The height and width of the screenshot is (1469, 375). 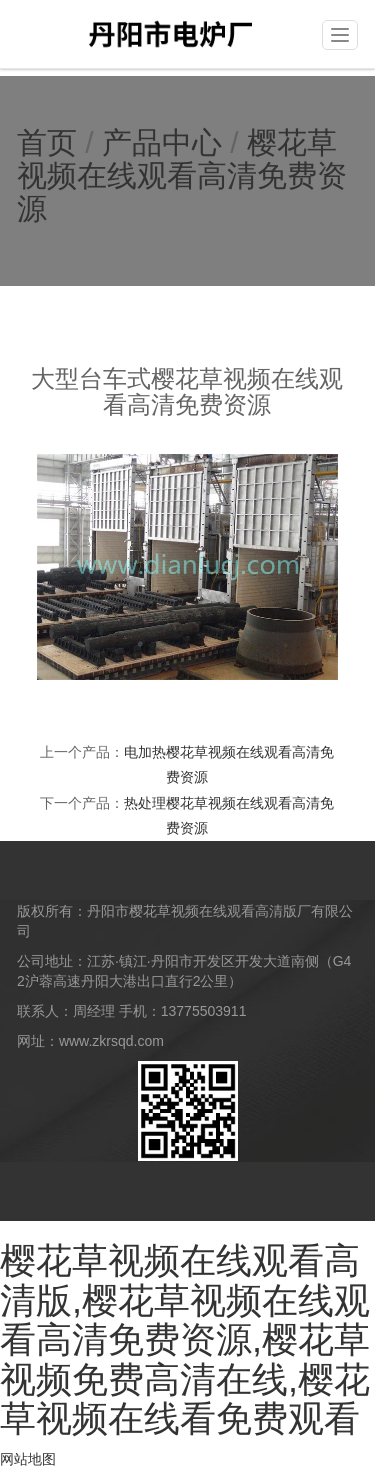 I want to click on 首页, so click(x=47, y=142).